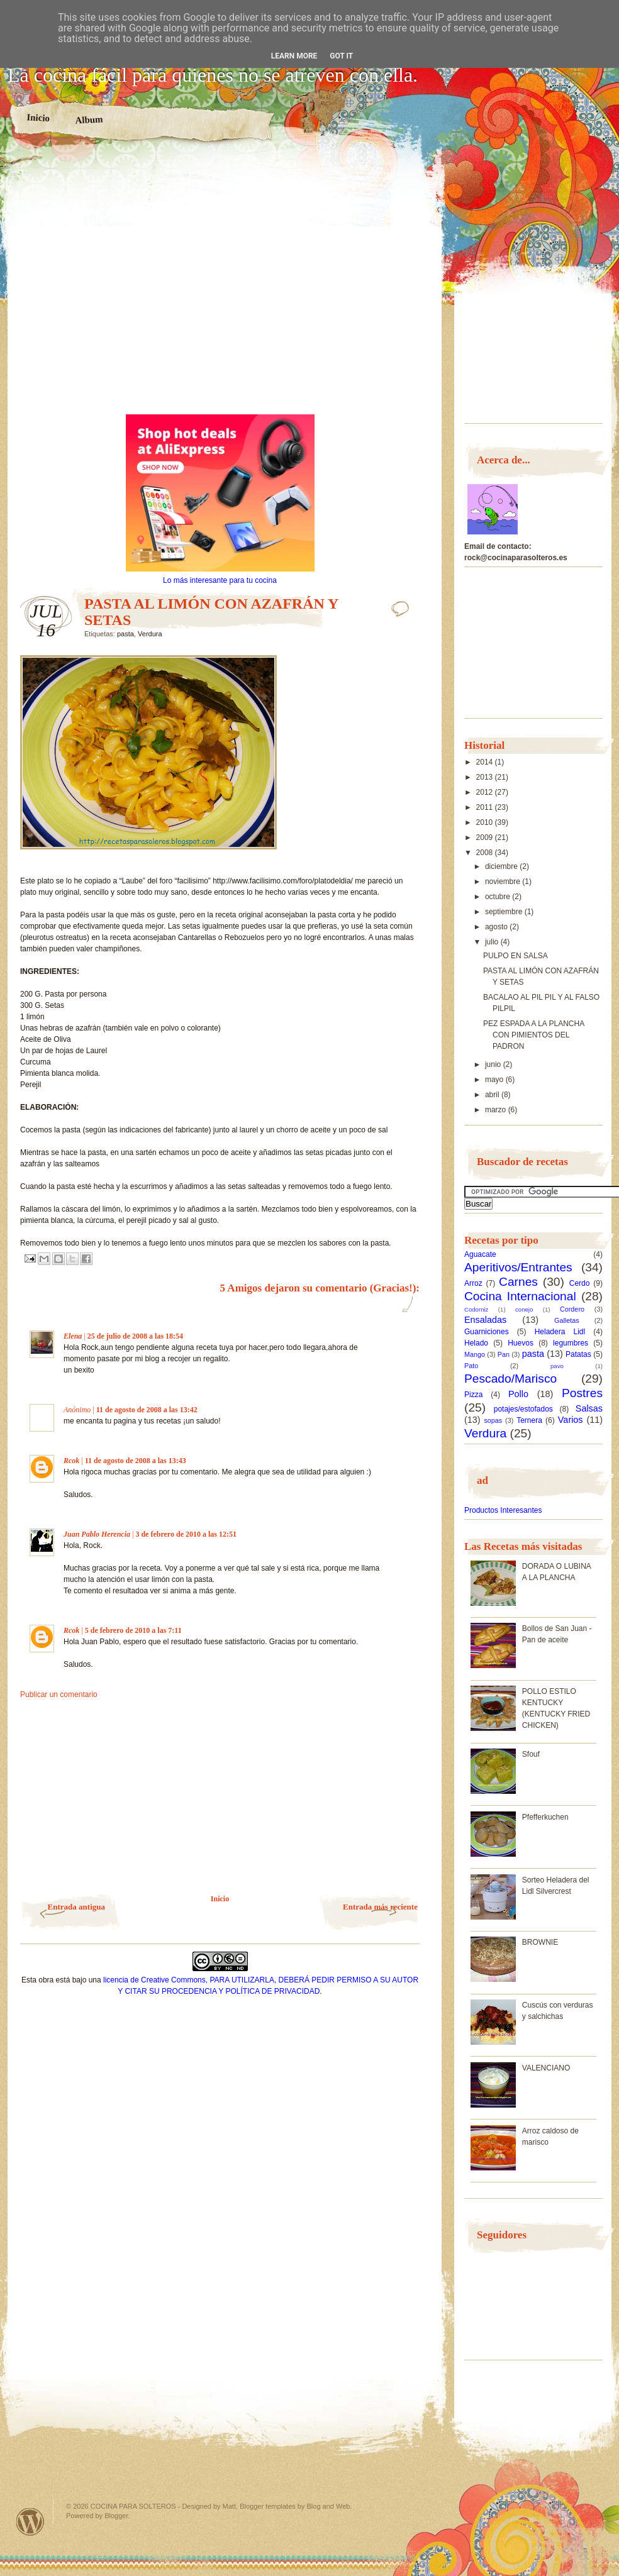  Describe the element at coordinates (498, 896) in the screenshot. I see `octubre` at that location.